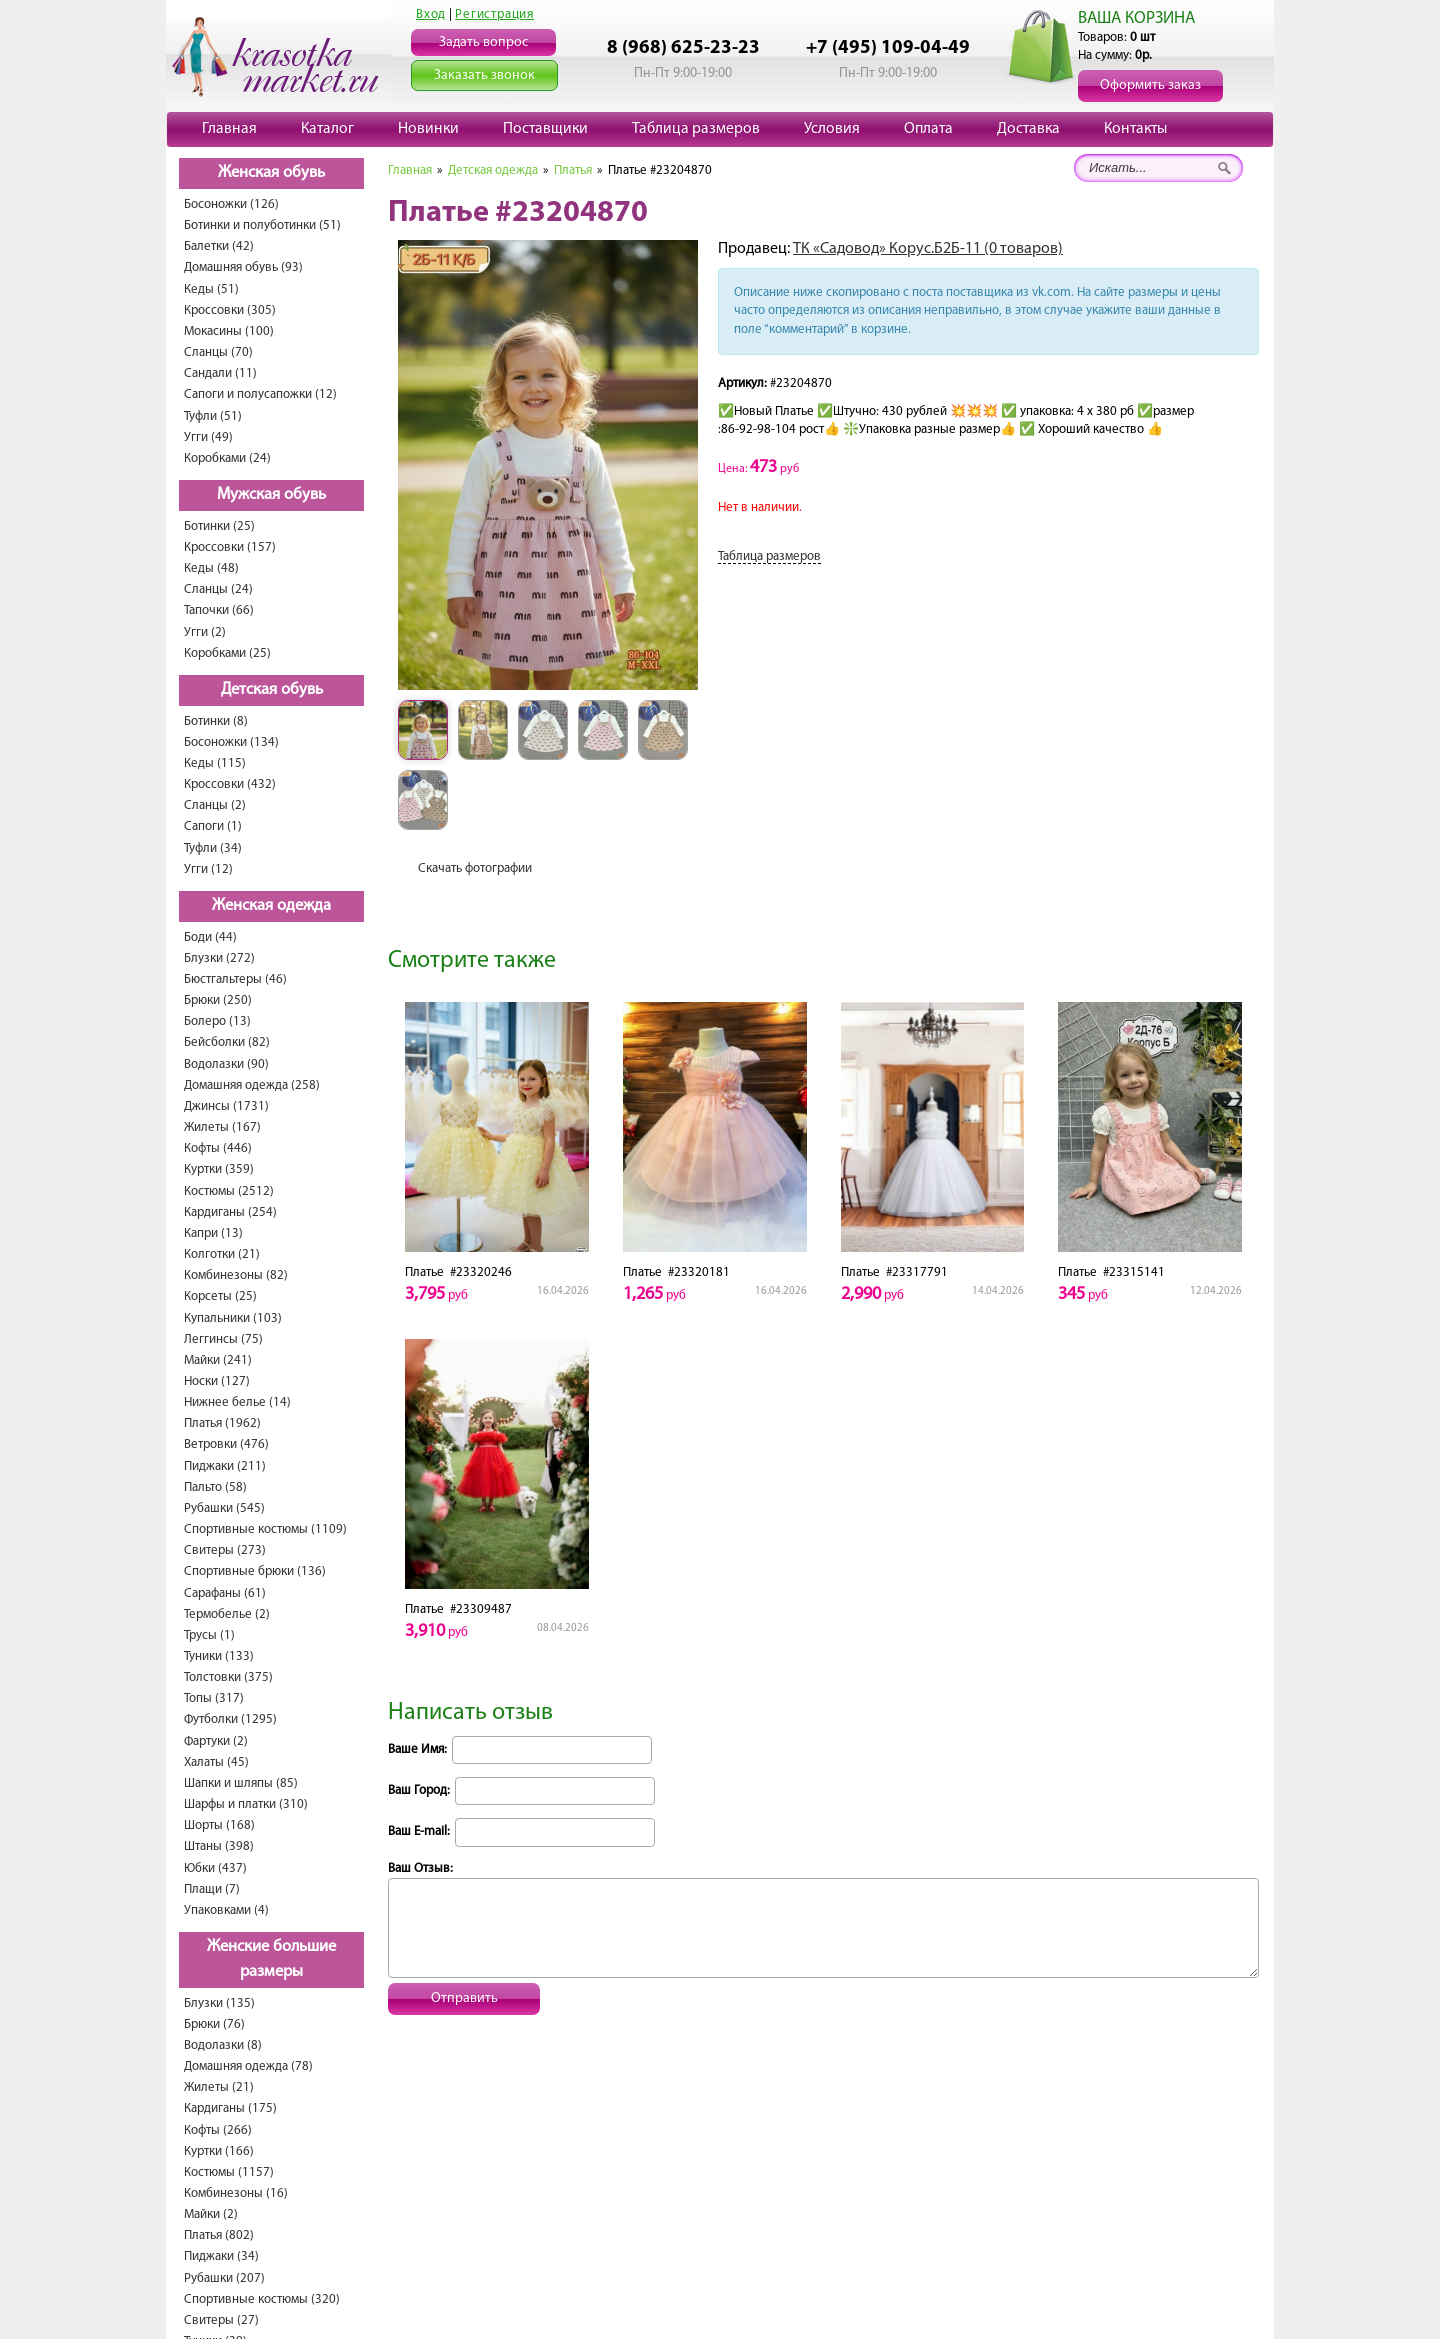  Describe the element at coordinates (211, 568) in the screenshot. I see `Кеды (48)` at that location.